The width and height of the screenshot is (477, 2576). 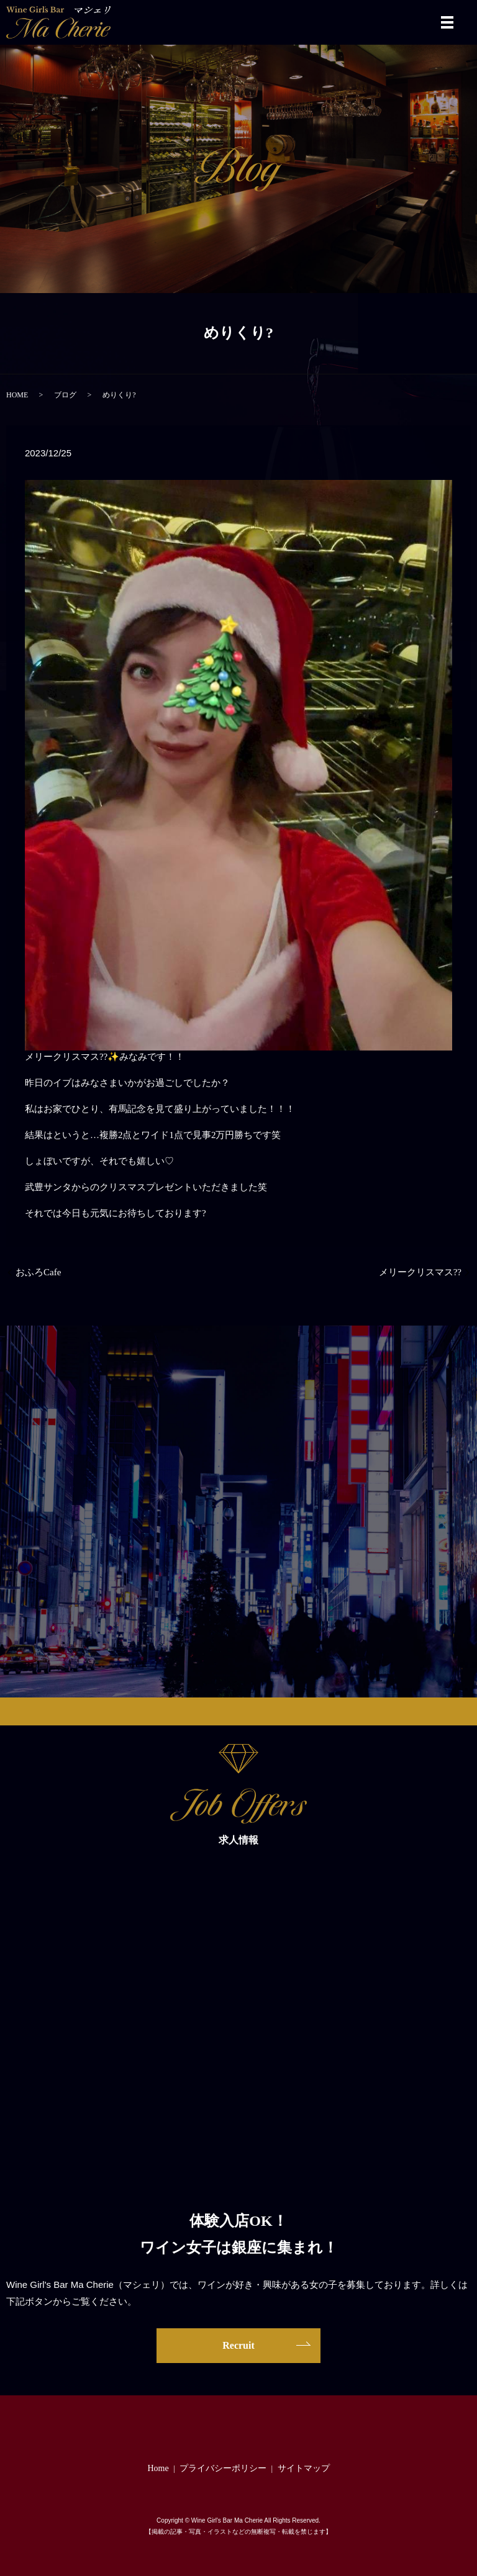 I want to click on Home, so click(x=157, y=2468).